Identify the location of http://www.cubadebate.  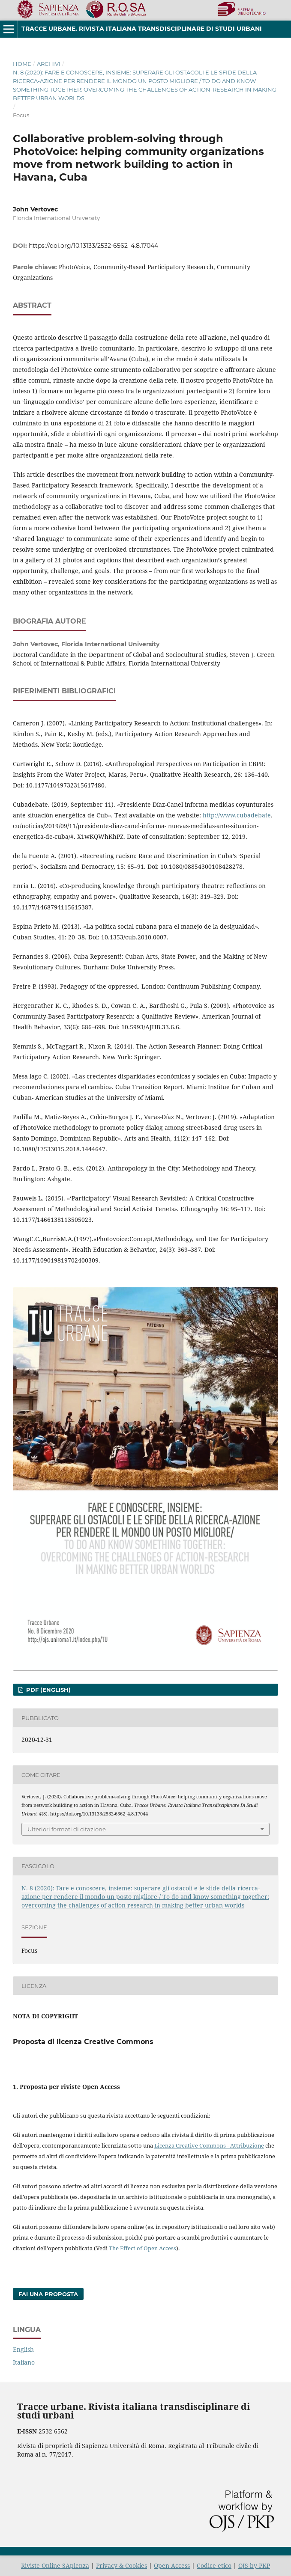
(237, 815).